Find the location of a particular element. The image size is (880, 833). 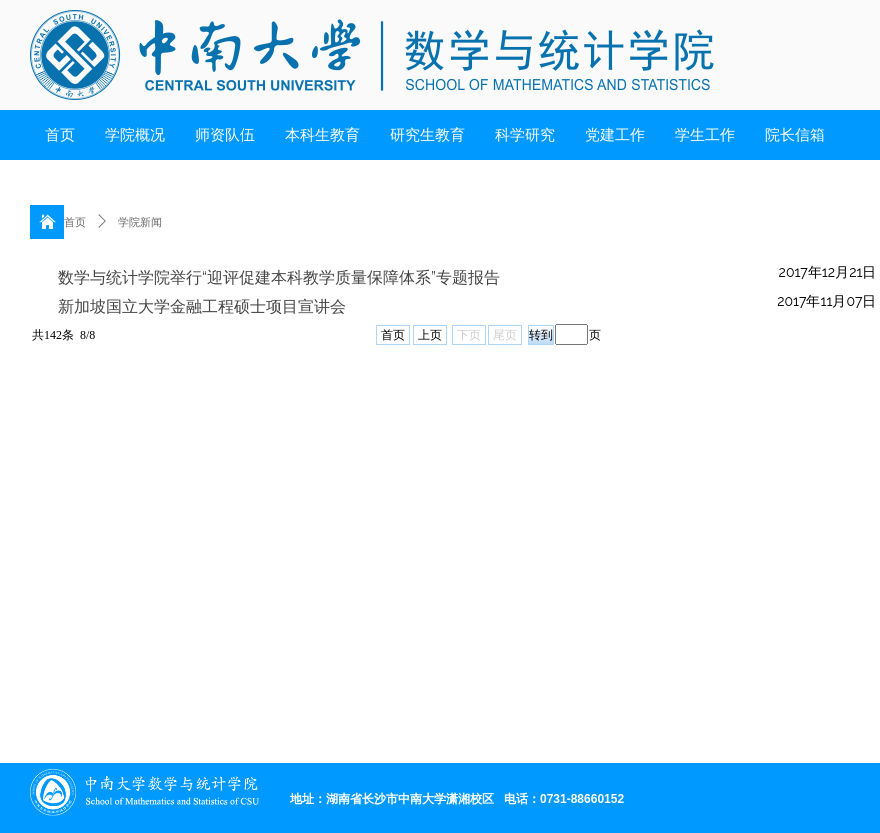

本科生教育 is located at coordinates (322, 135).